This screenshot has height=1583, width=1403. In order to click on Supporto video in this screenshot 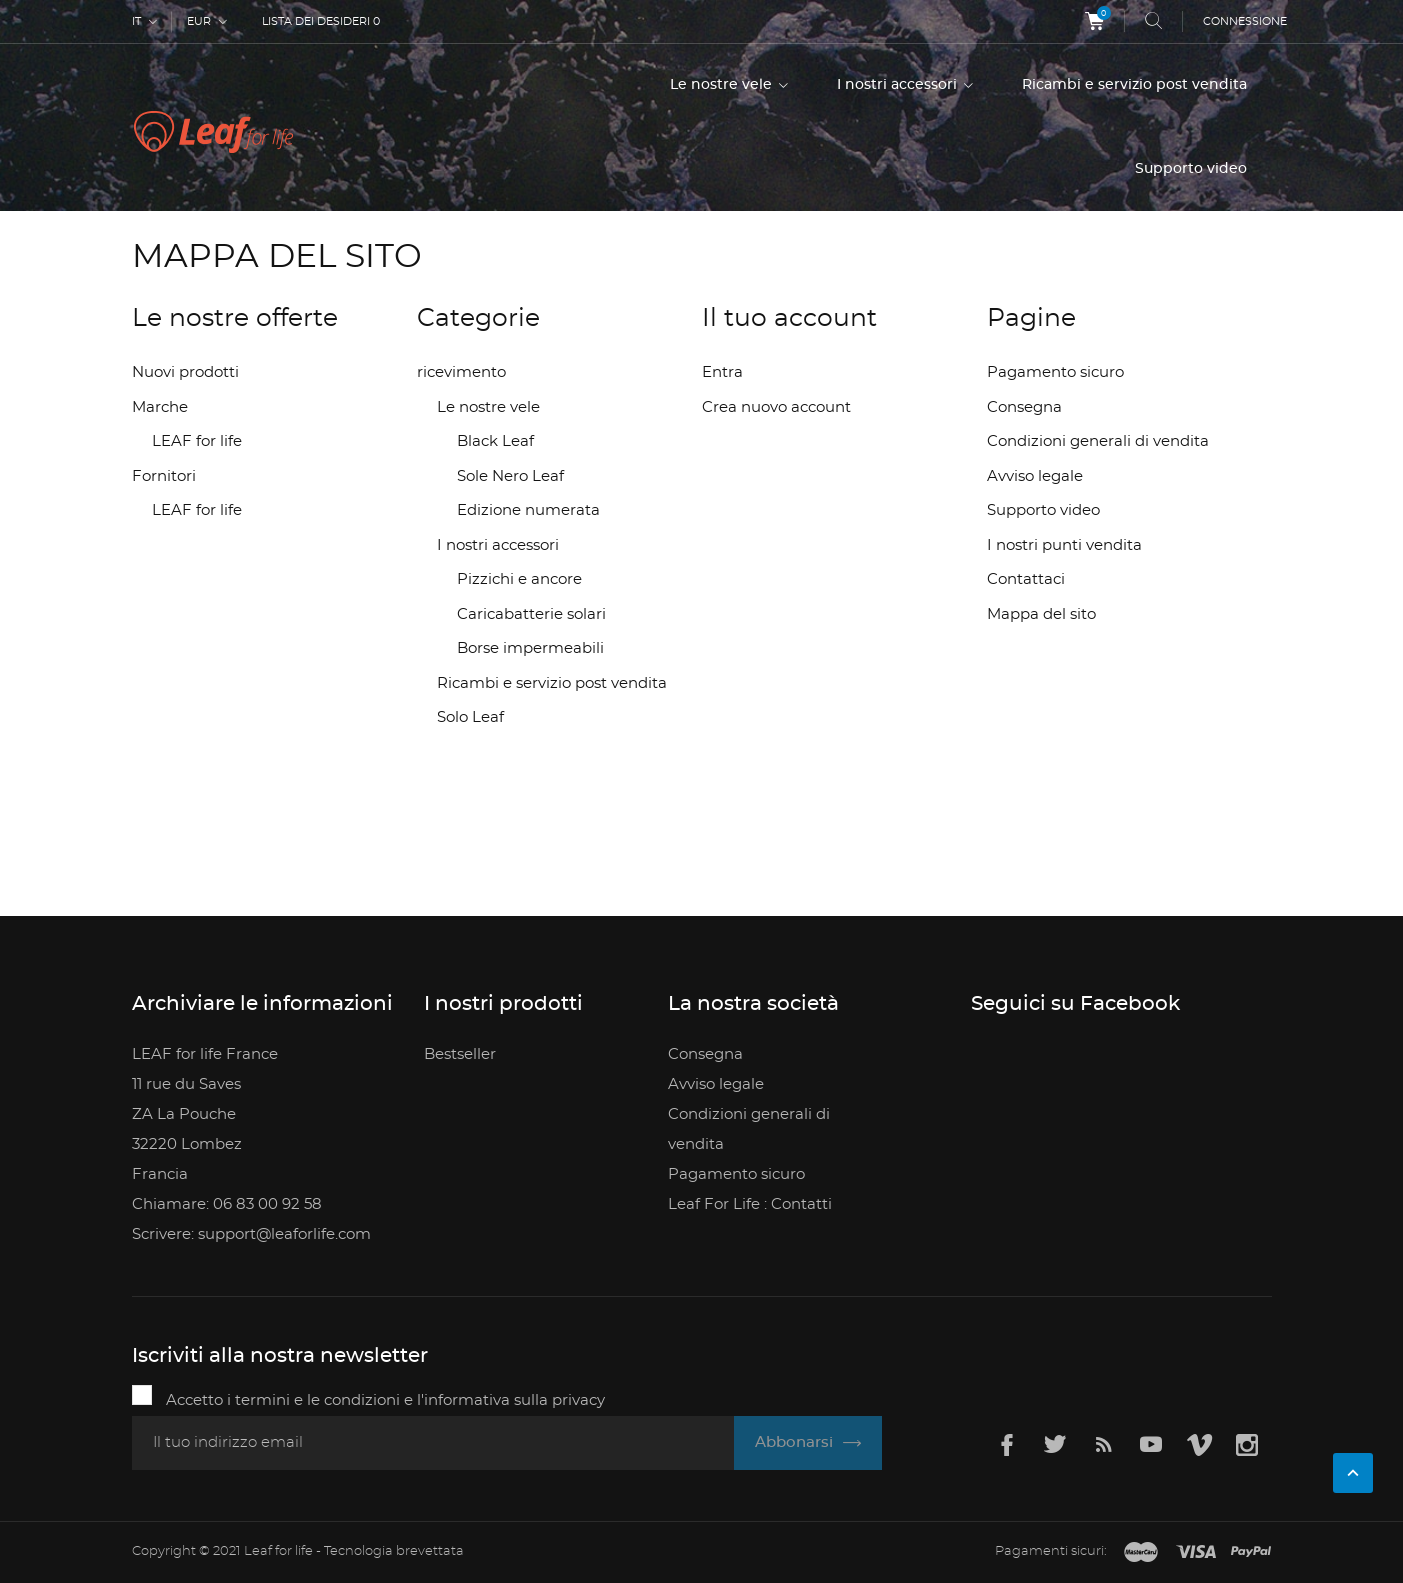, I will do `click(1191, 169)`.